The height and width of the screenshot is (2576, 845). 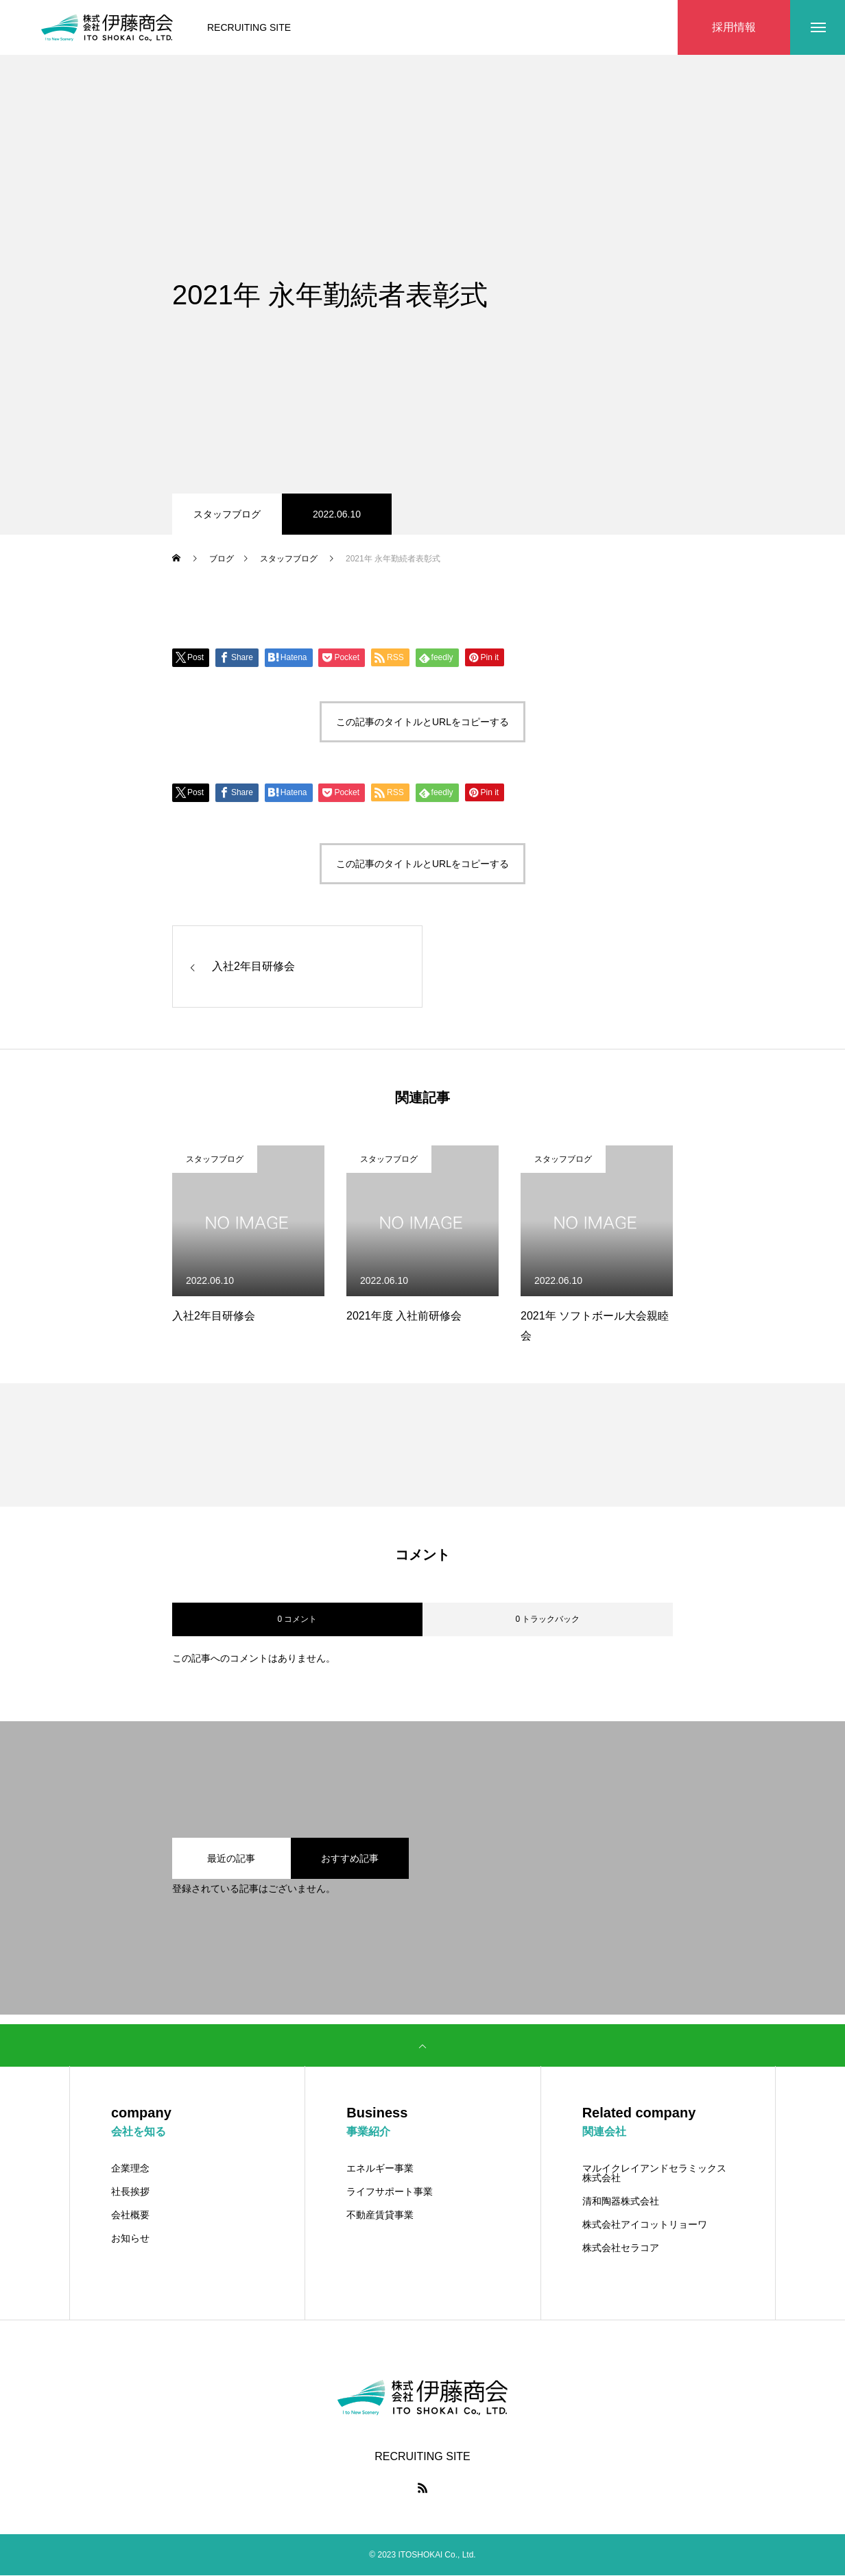 I want to click on お知らせ, so click(x=130, y=2239).